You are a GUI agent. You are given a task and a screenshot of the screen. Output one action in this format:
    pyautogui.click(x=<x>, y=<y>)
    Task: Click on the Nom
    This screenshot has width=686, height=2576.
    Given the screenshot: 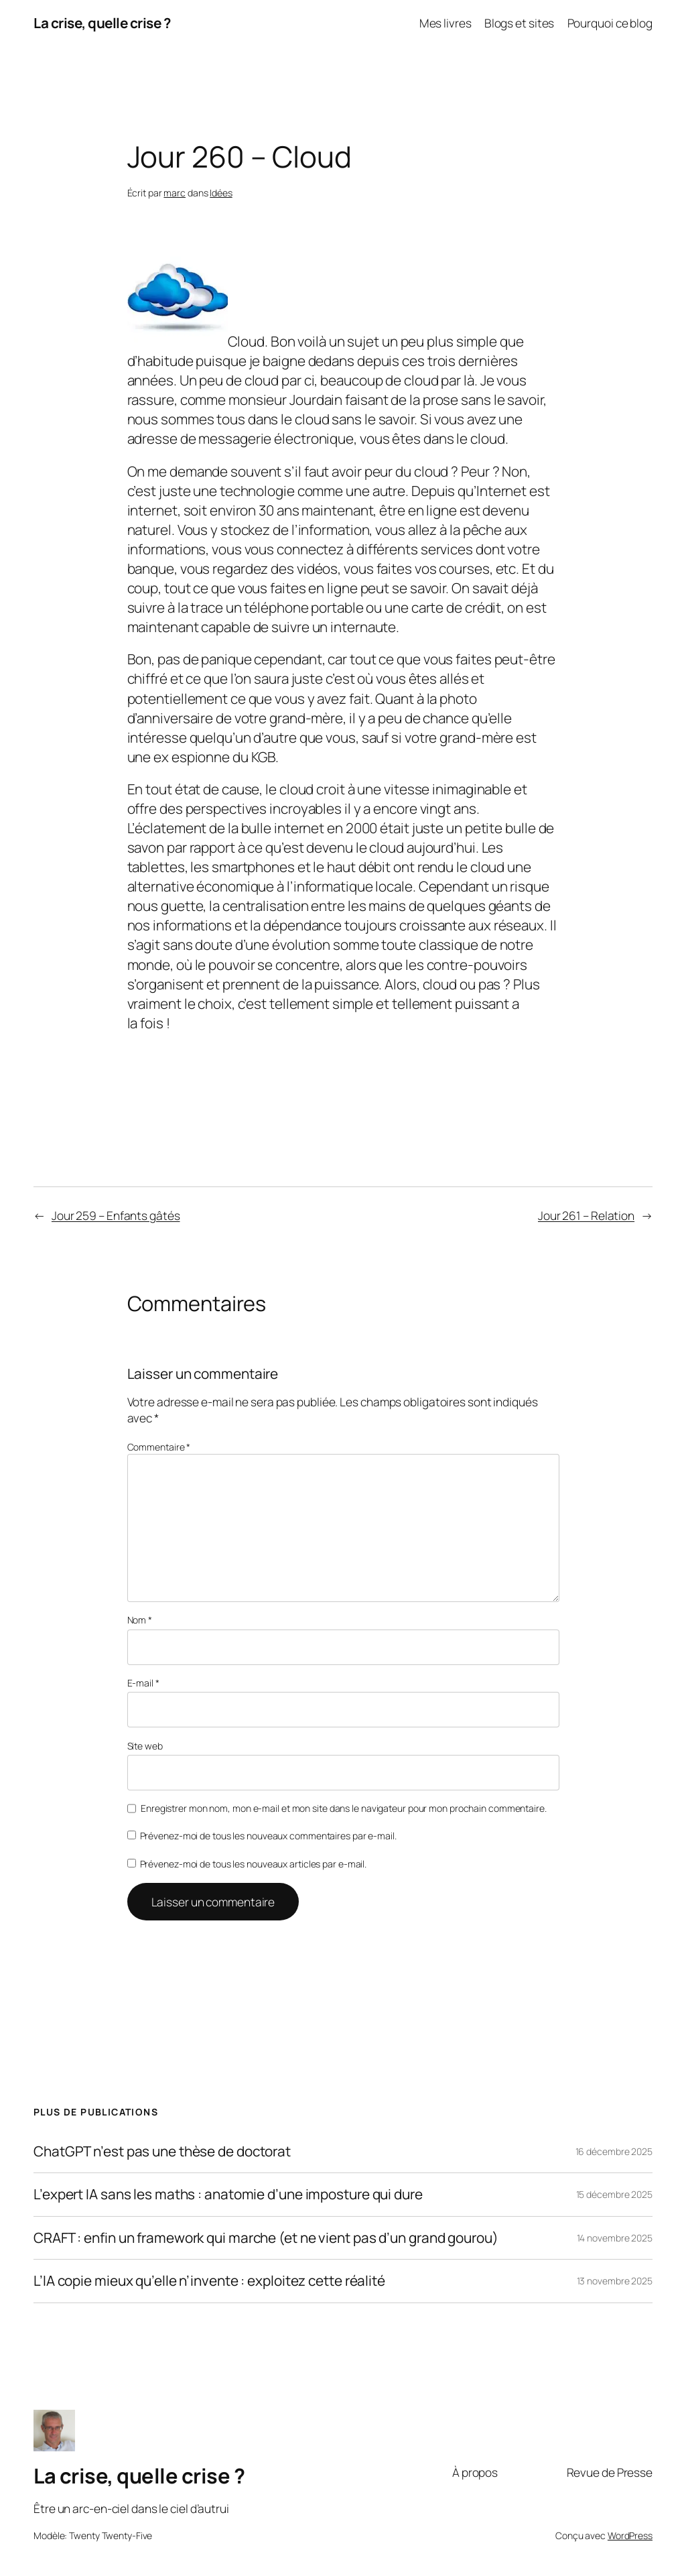 What is the action you would take?
    pyautogui.click(x=140, y=1619)
    